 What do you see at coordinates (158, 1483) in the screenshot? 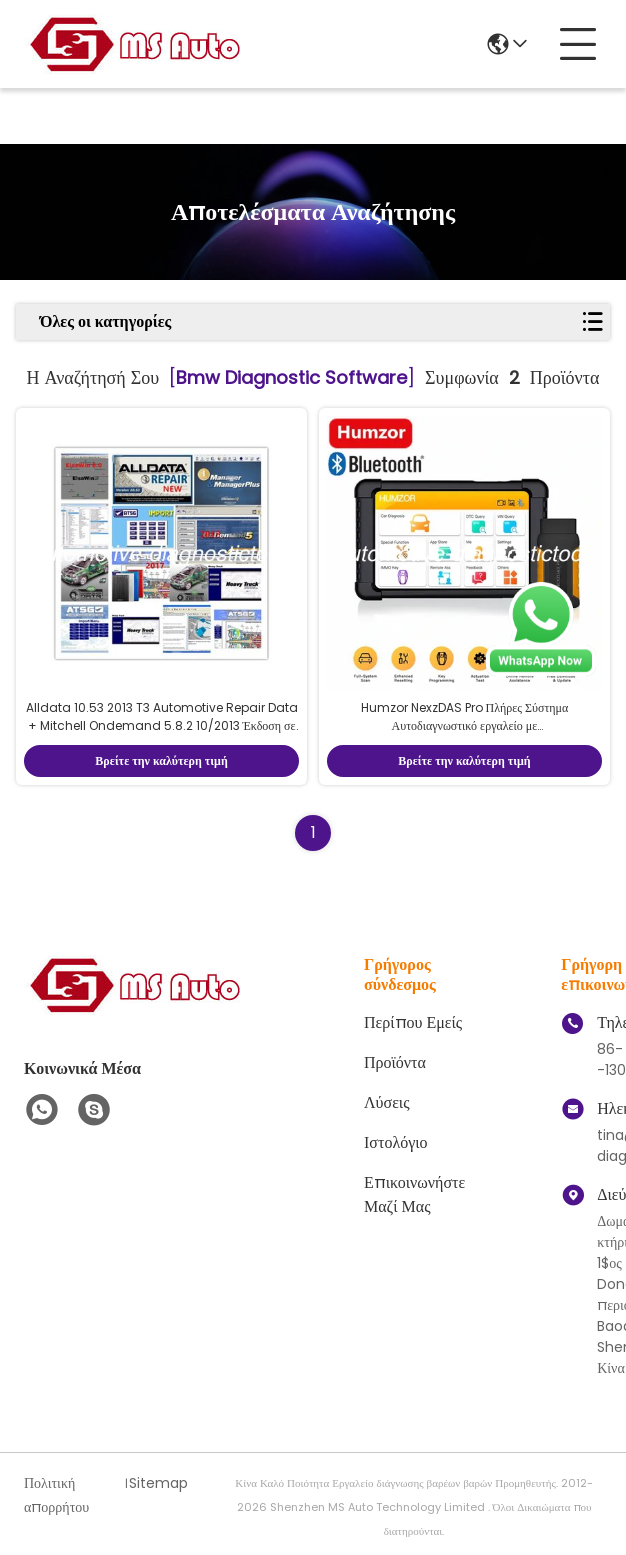
I see `Sitemap` at bounding box center [158, 1483].